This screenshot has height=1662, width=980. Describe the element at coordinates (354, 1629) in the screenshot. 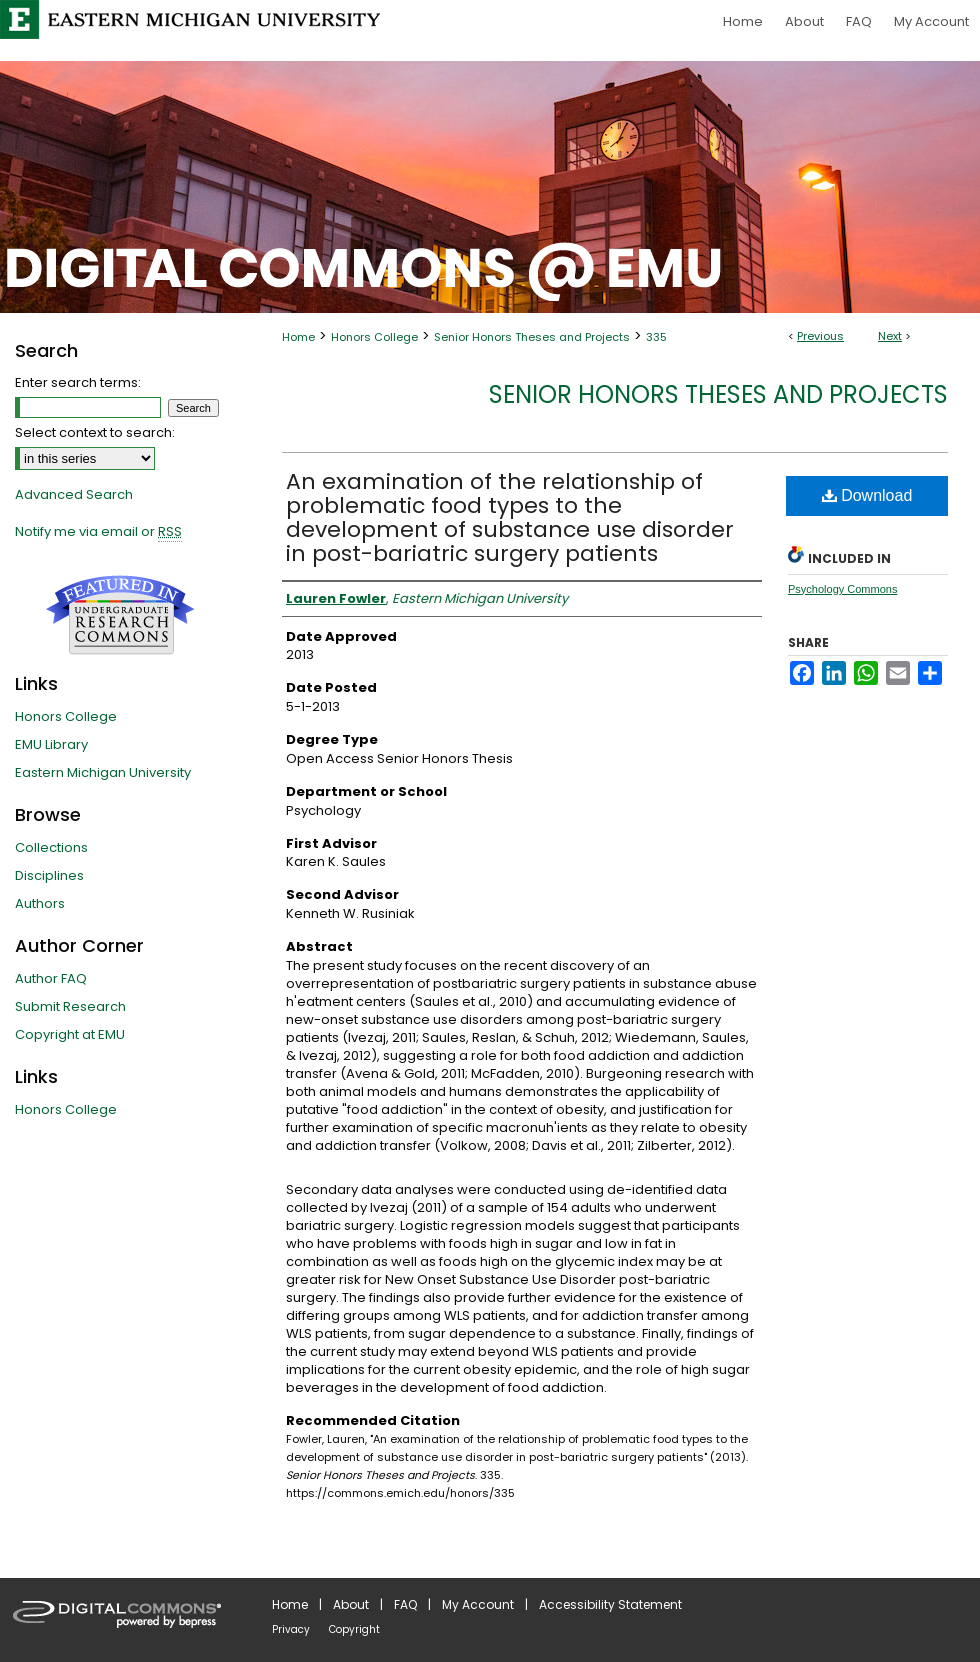

I see `Copyright` at that location.